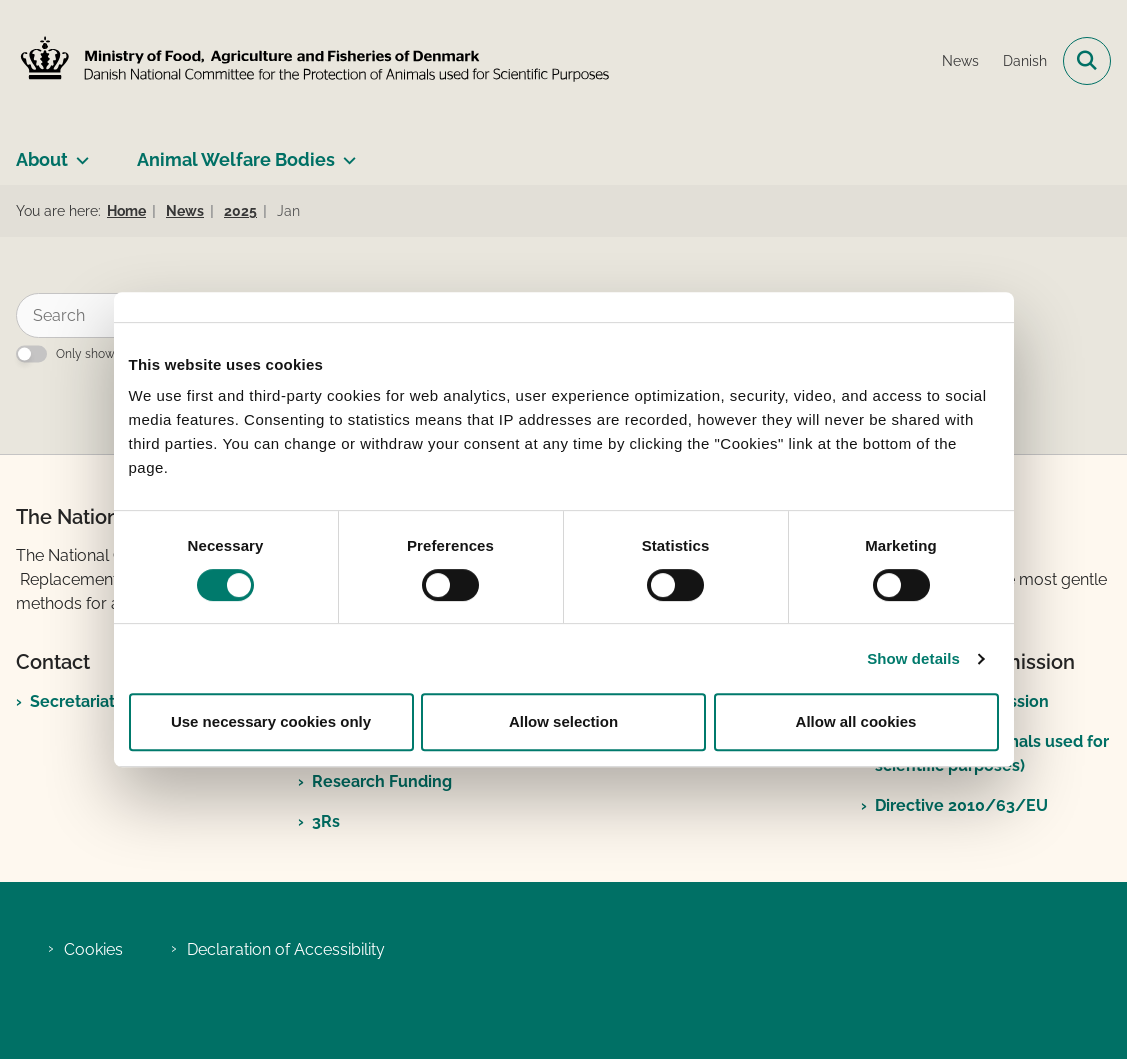 This screenshot has height=1059, width=1127. I want to click on [Go to front page], so click(308, 61).